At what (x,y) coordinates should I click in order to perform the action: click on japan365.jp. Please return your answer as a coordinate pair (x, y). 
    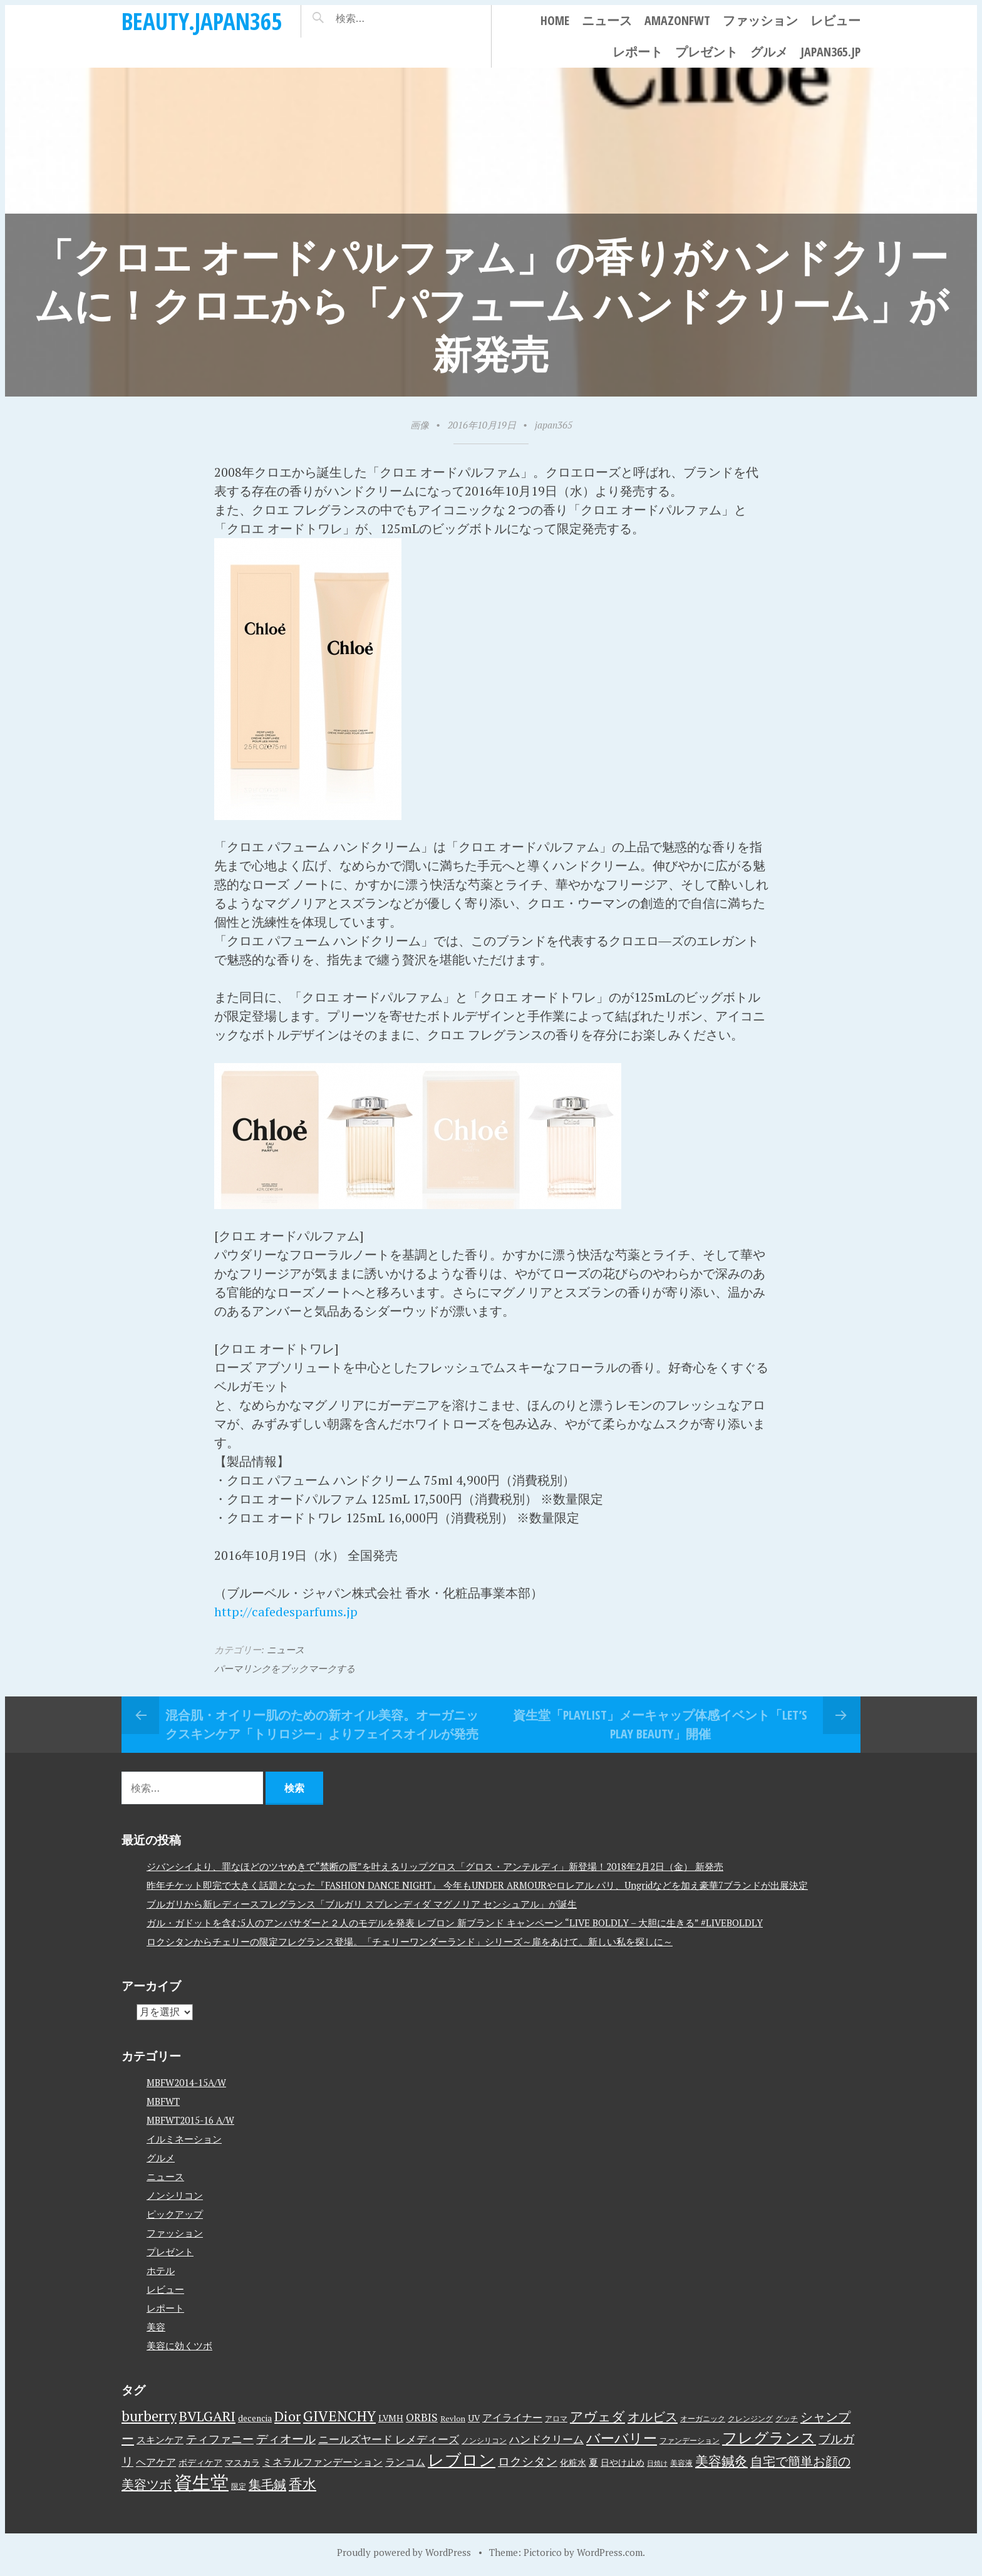
    Looking at the image, I should click on (830, 51).